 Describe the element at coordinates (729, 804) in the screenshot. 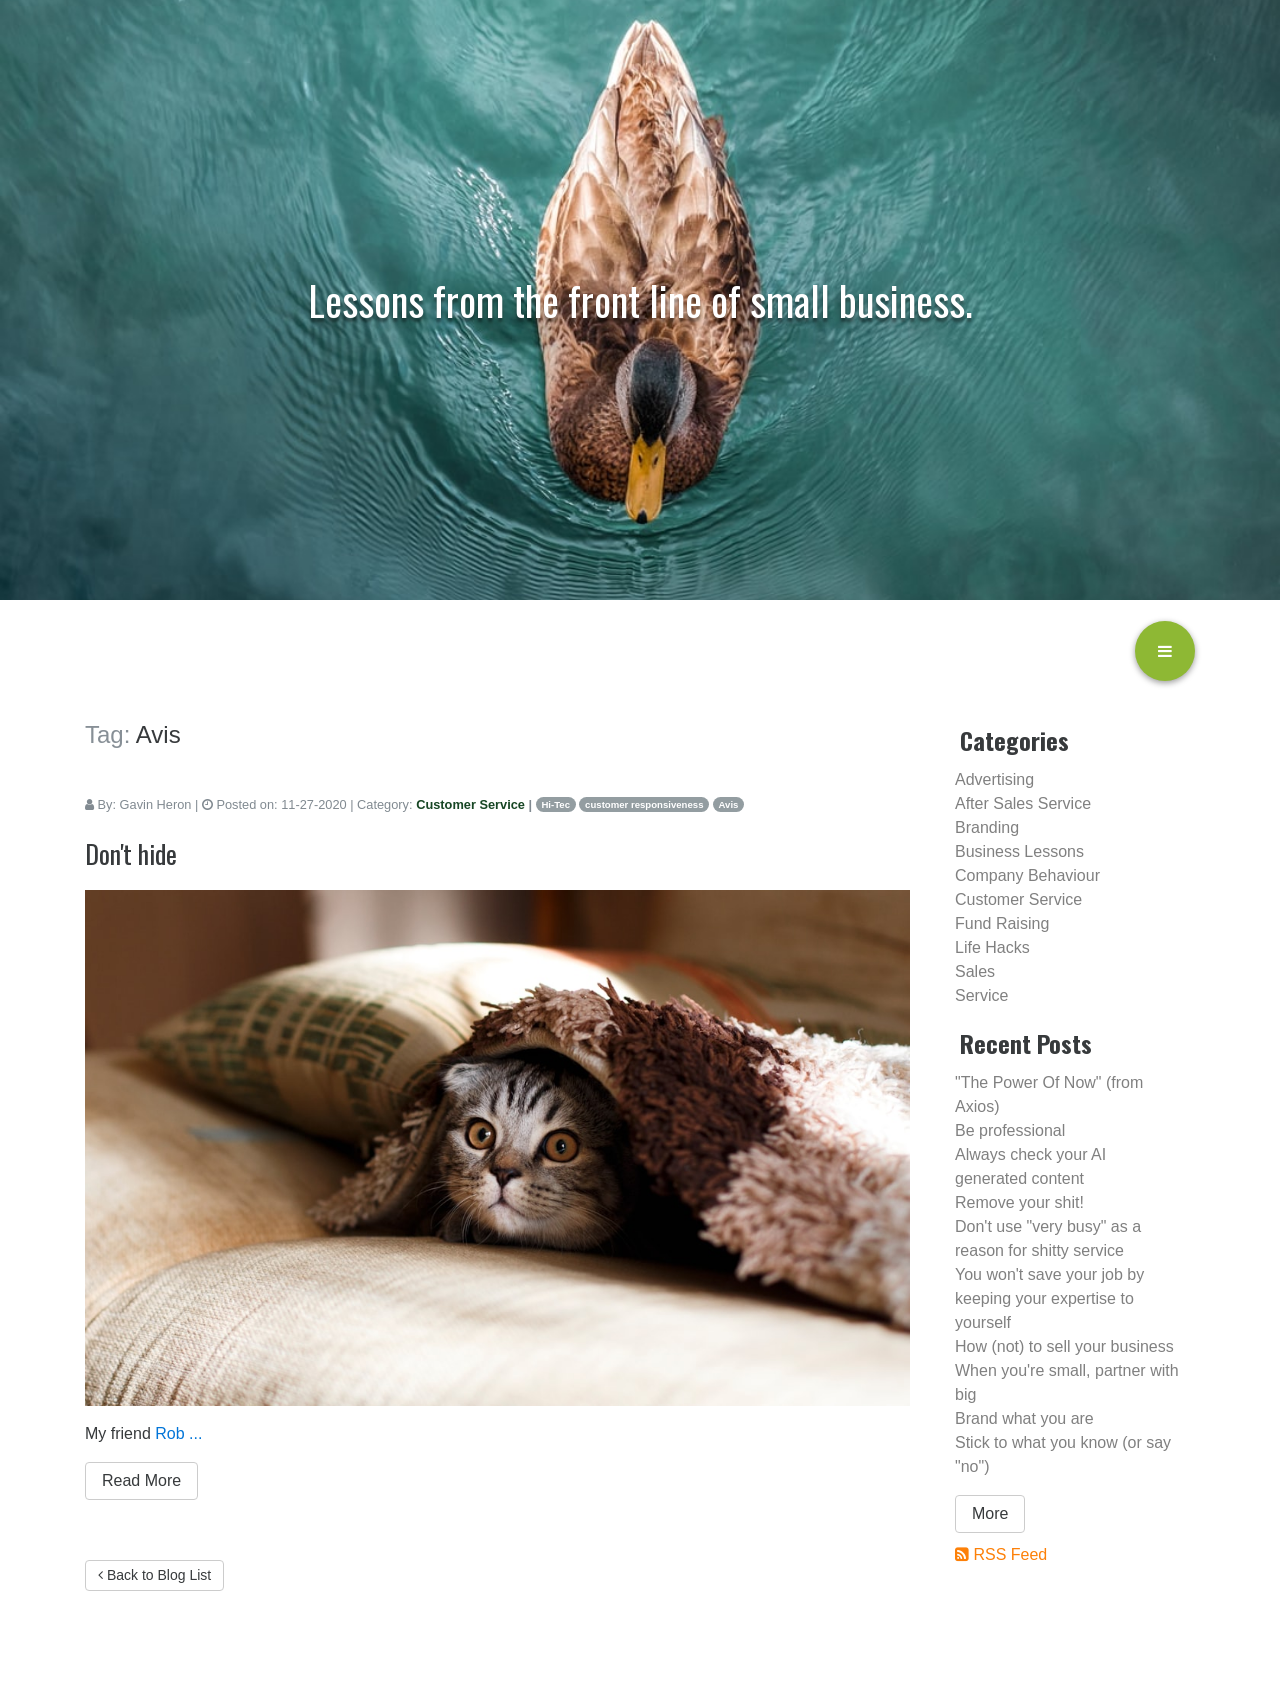

I see `Avis` at that location.